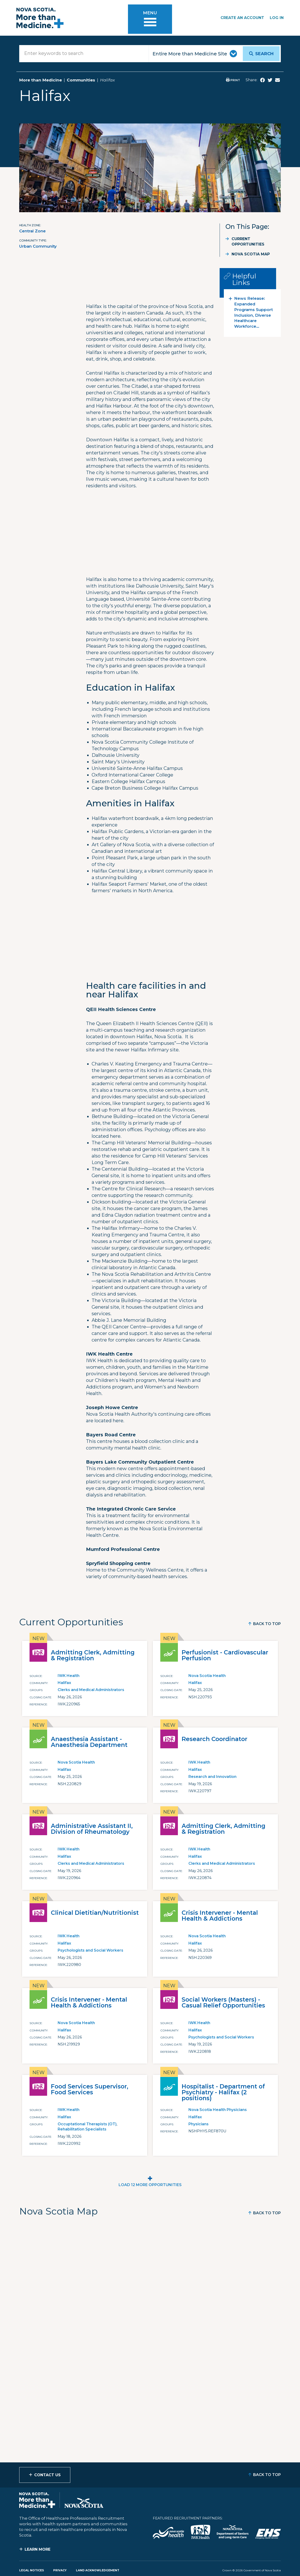 This screenshot has height=2576, width=300. What do you see at coordinates (60, 2570) in the screenshot?
I see `Privacy` at bounding box center [60, 2570].